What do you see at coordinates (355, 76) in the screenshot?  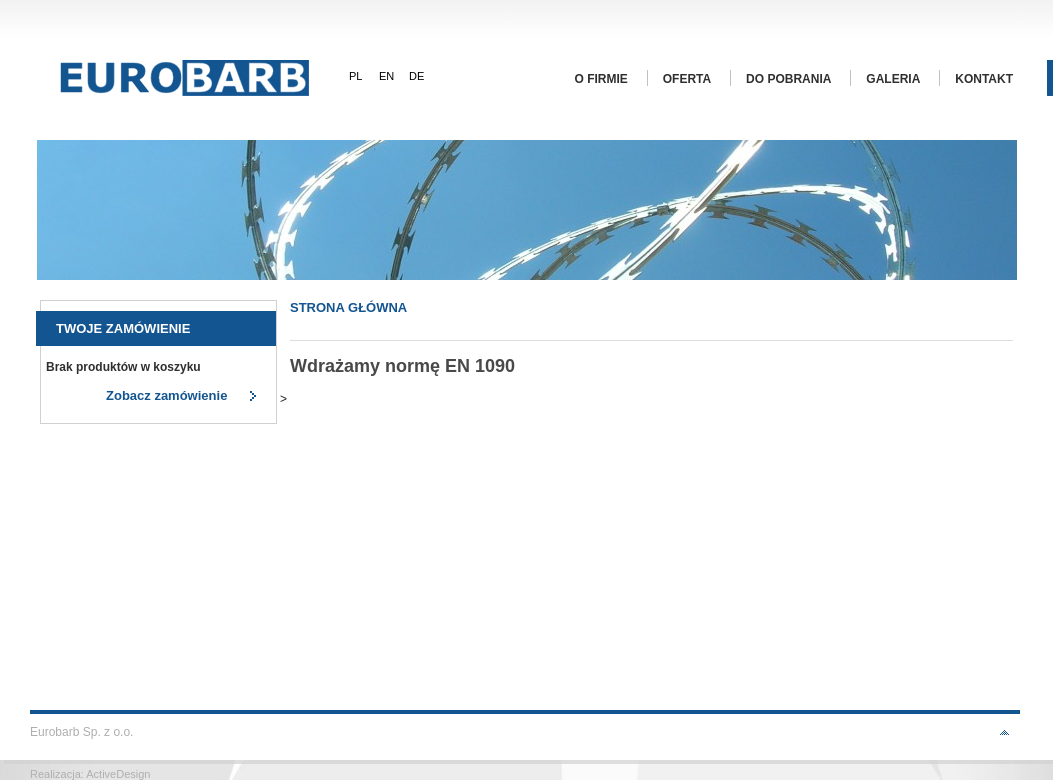 I see `PL` at bounding box center [355, 76].